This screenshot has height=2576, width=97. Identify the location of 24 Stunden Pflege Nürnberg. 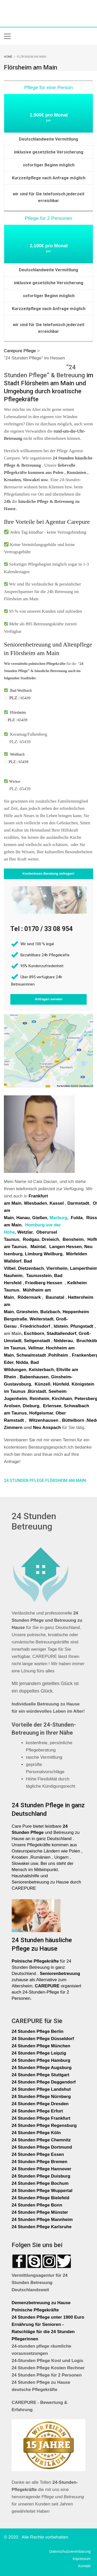
(41, 2096).